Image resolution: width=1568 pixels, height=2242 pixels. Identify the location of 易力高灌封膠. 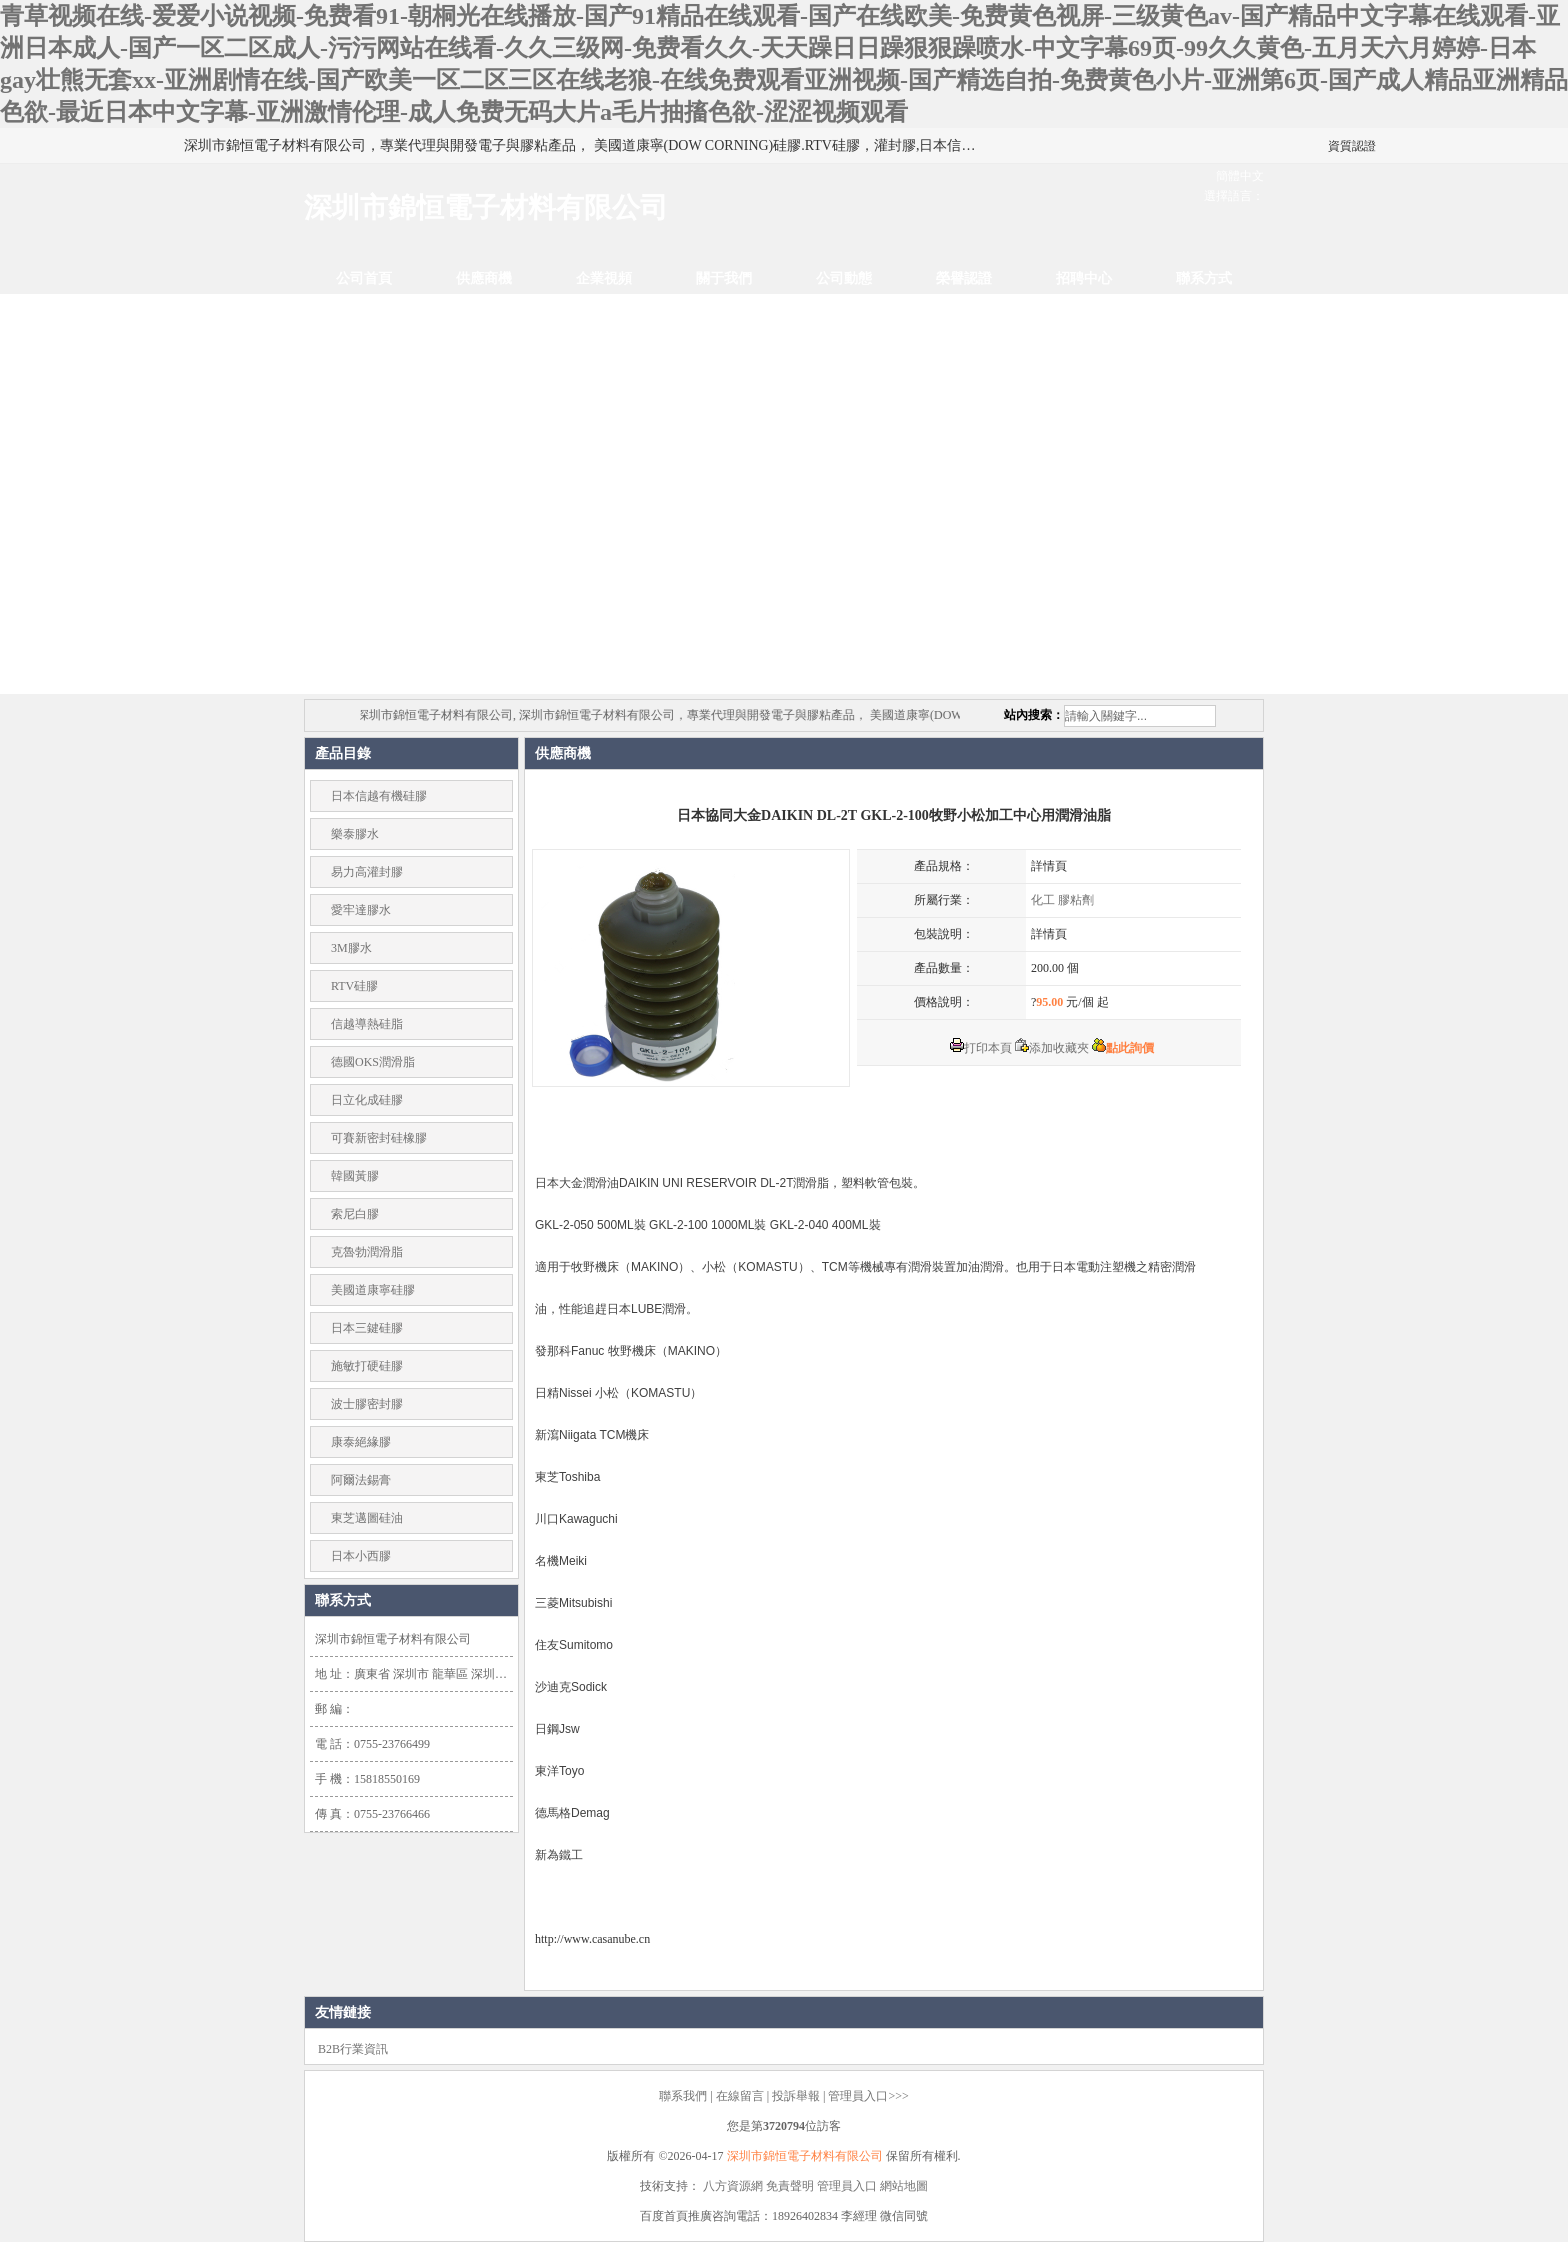
(367, 872).